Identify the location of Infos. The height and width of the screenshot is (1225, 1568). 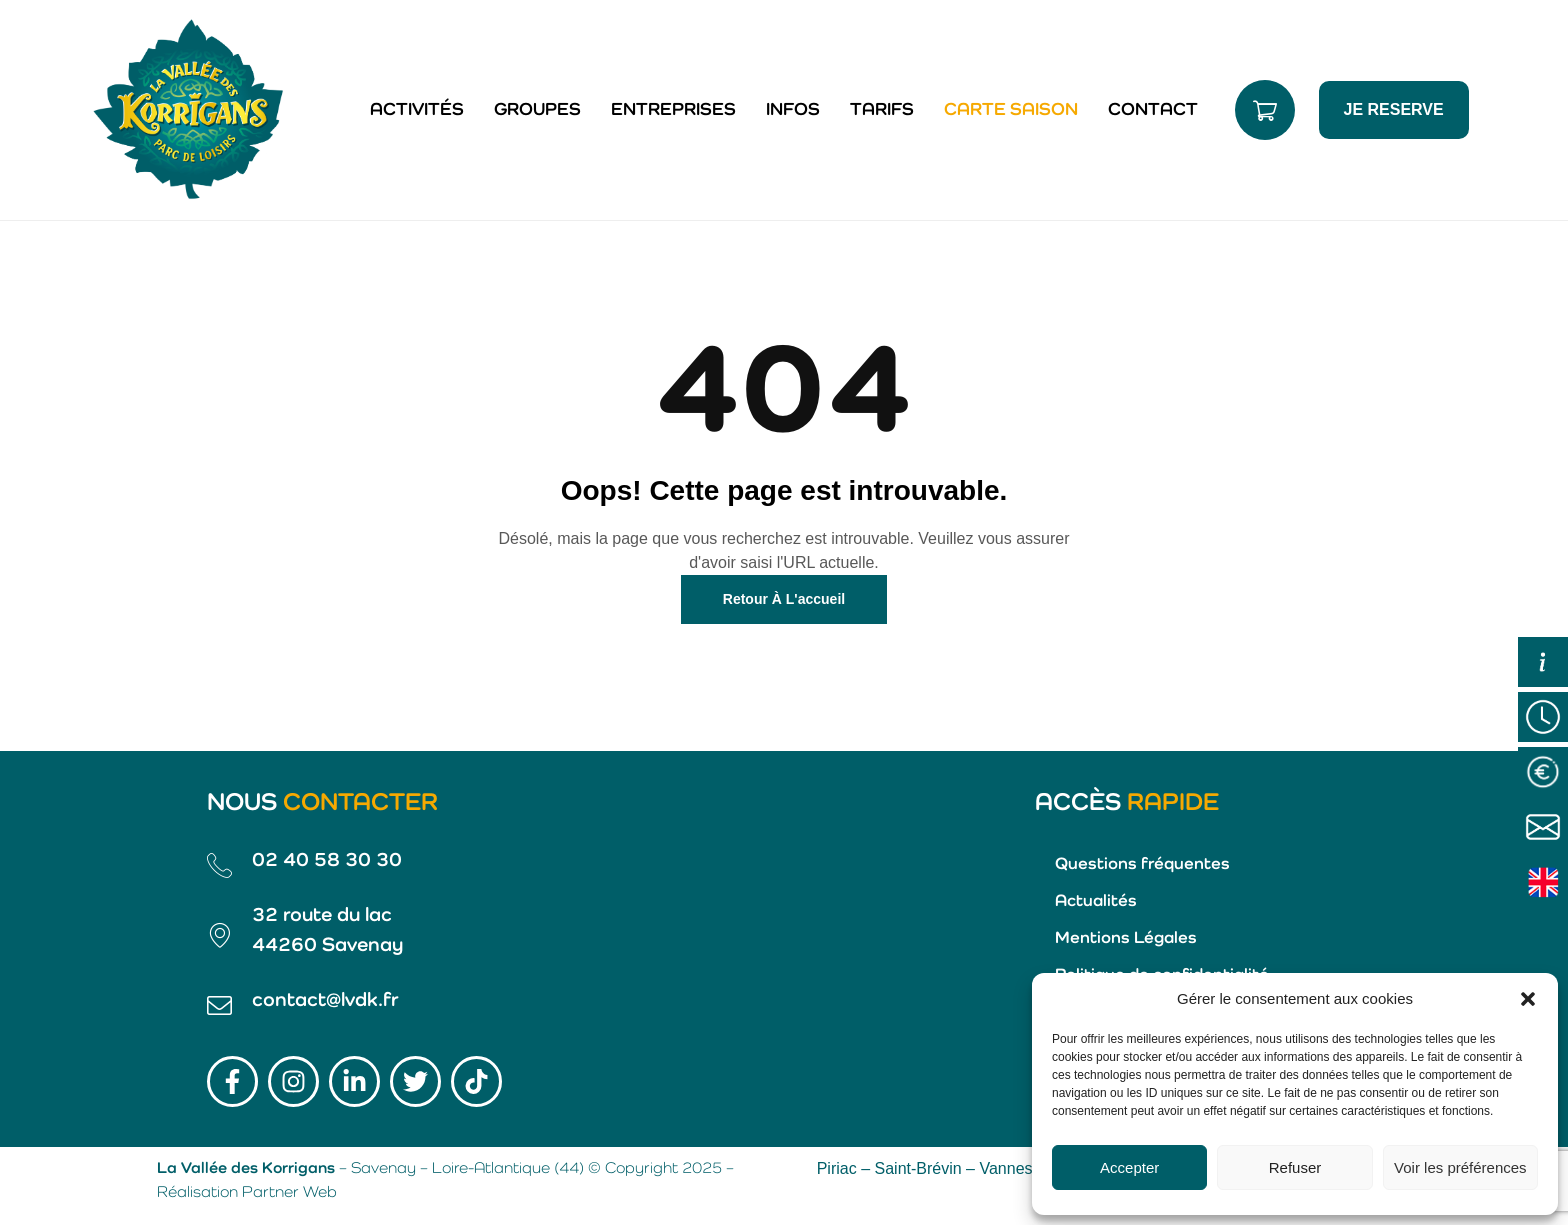
(793, 110).